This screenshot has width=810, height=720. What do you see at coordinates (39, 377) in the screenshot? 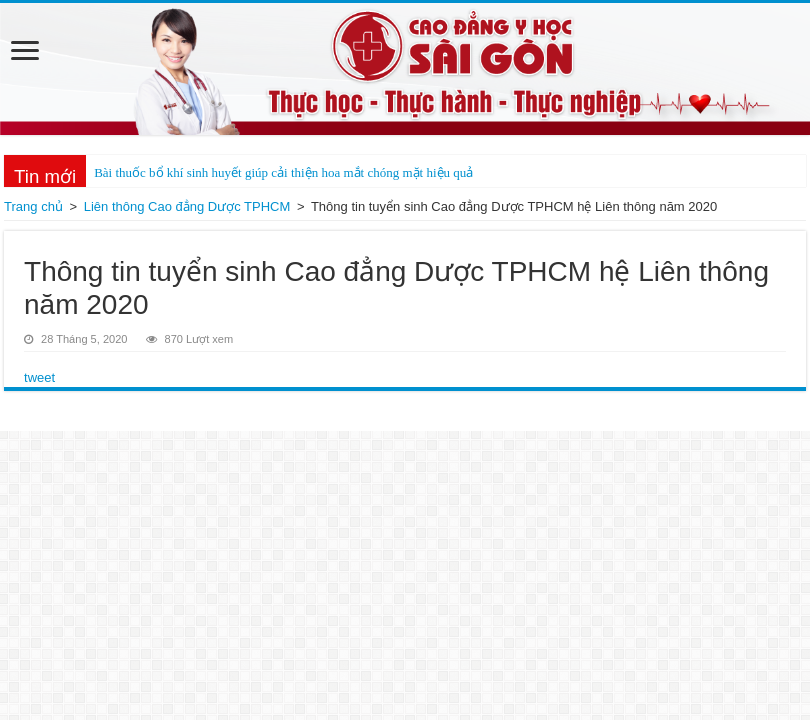
I see `tweet` at bounding box center [39, 377].